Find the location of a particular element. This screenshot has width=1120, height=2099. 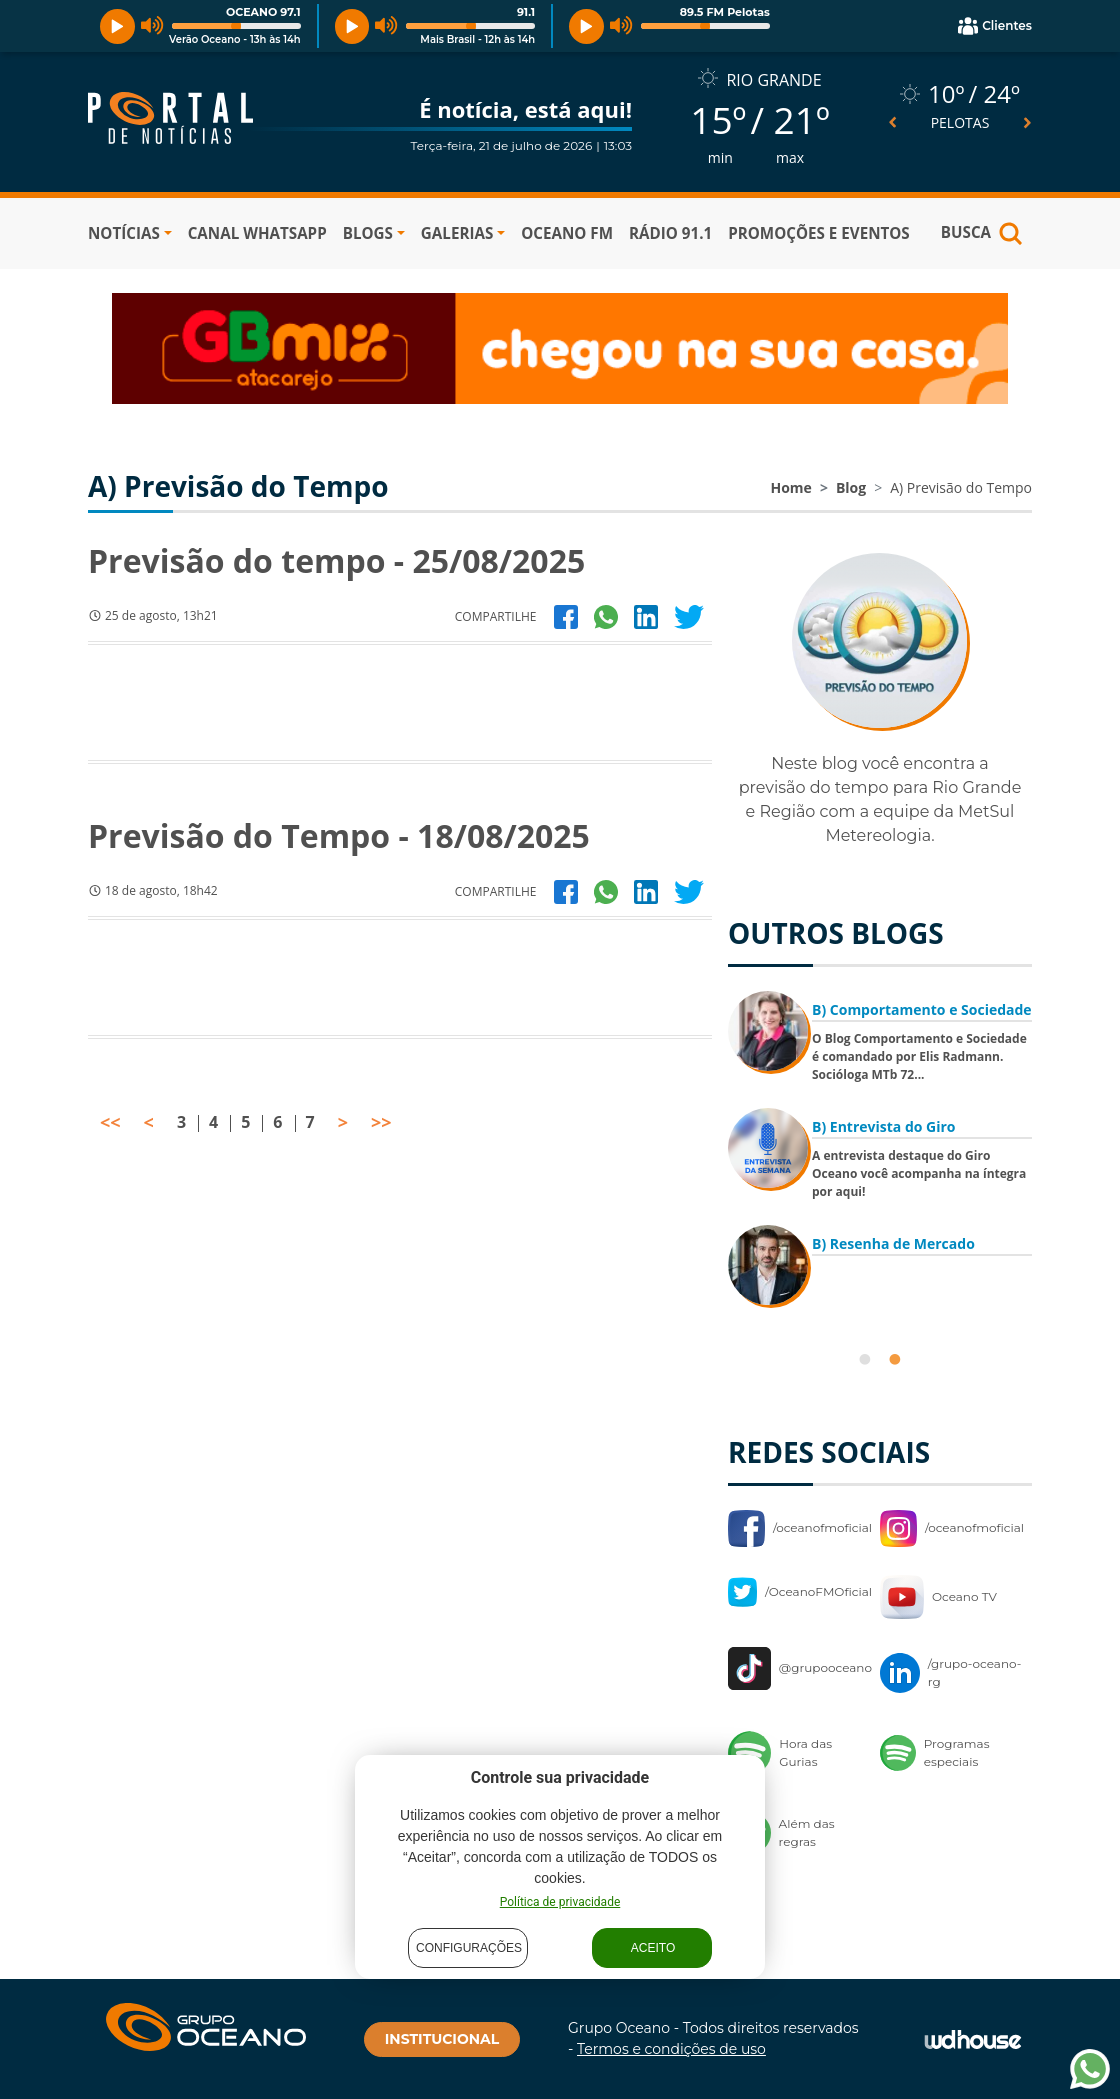

GALERIAS [button] is located at coordinates (457, 233).